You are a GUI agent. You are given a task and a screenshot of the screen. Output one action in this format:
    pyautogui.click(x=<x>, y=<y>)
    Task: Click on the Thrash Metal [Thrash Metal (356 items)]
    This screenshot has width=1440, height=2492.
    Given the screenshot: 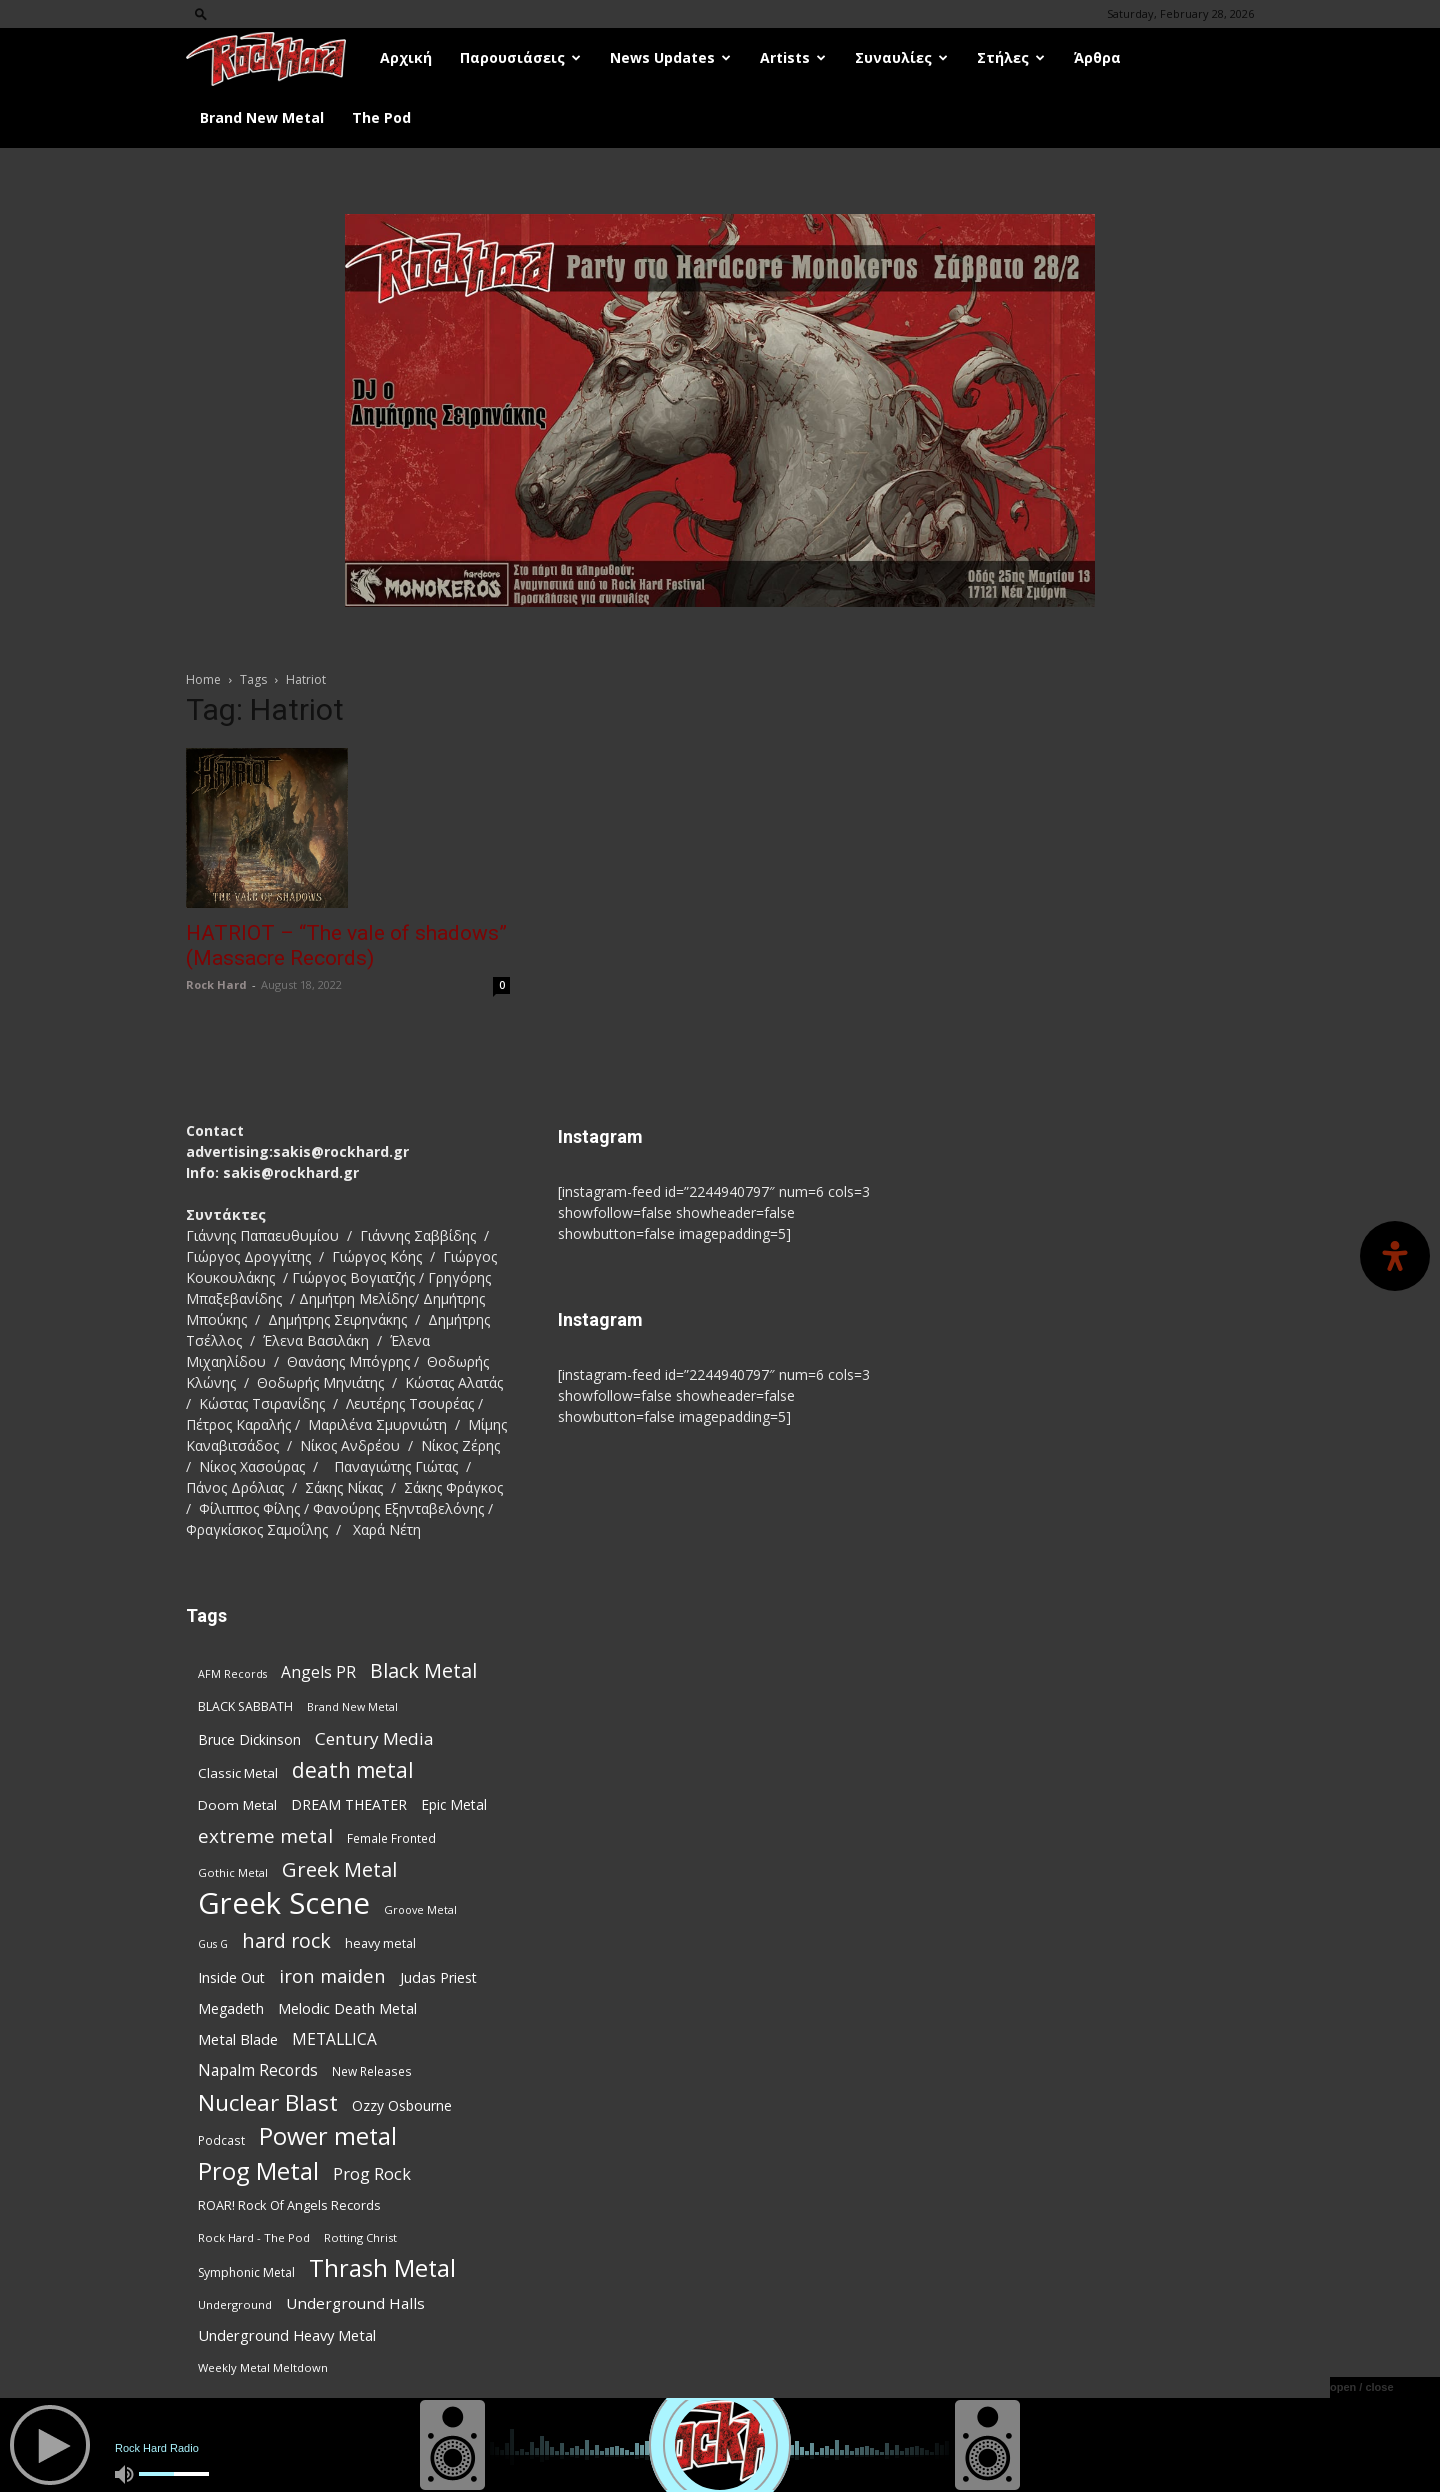 What is the action you would take?
    pyautogui.click(x=382, y=2268)
    